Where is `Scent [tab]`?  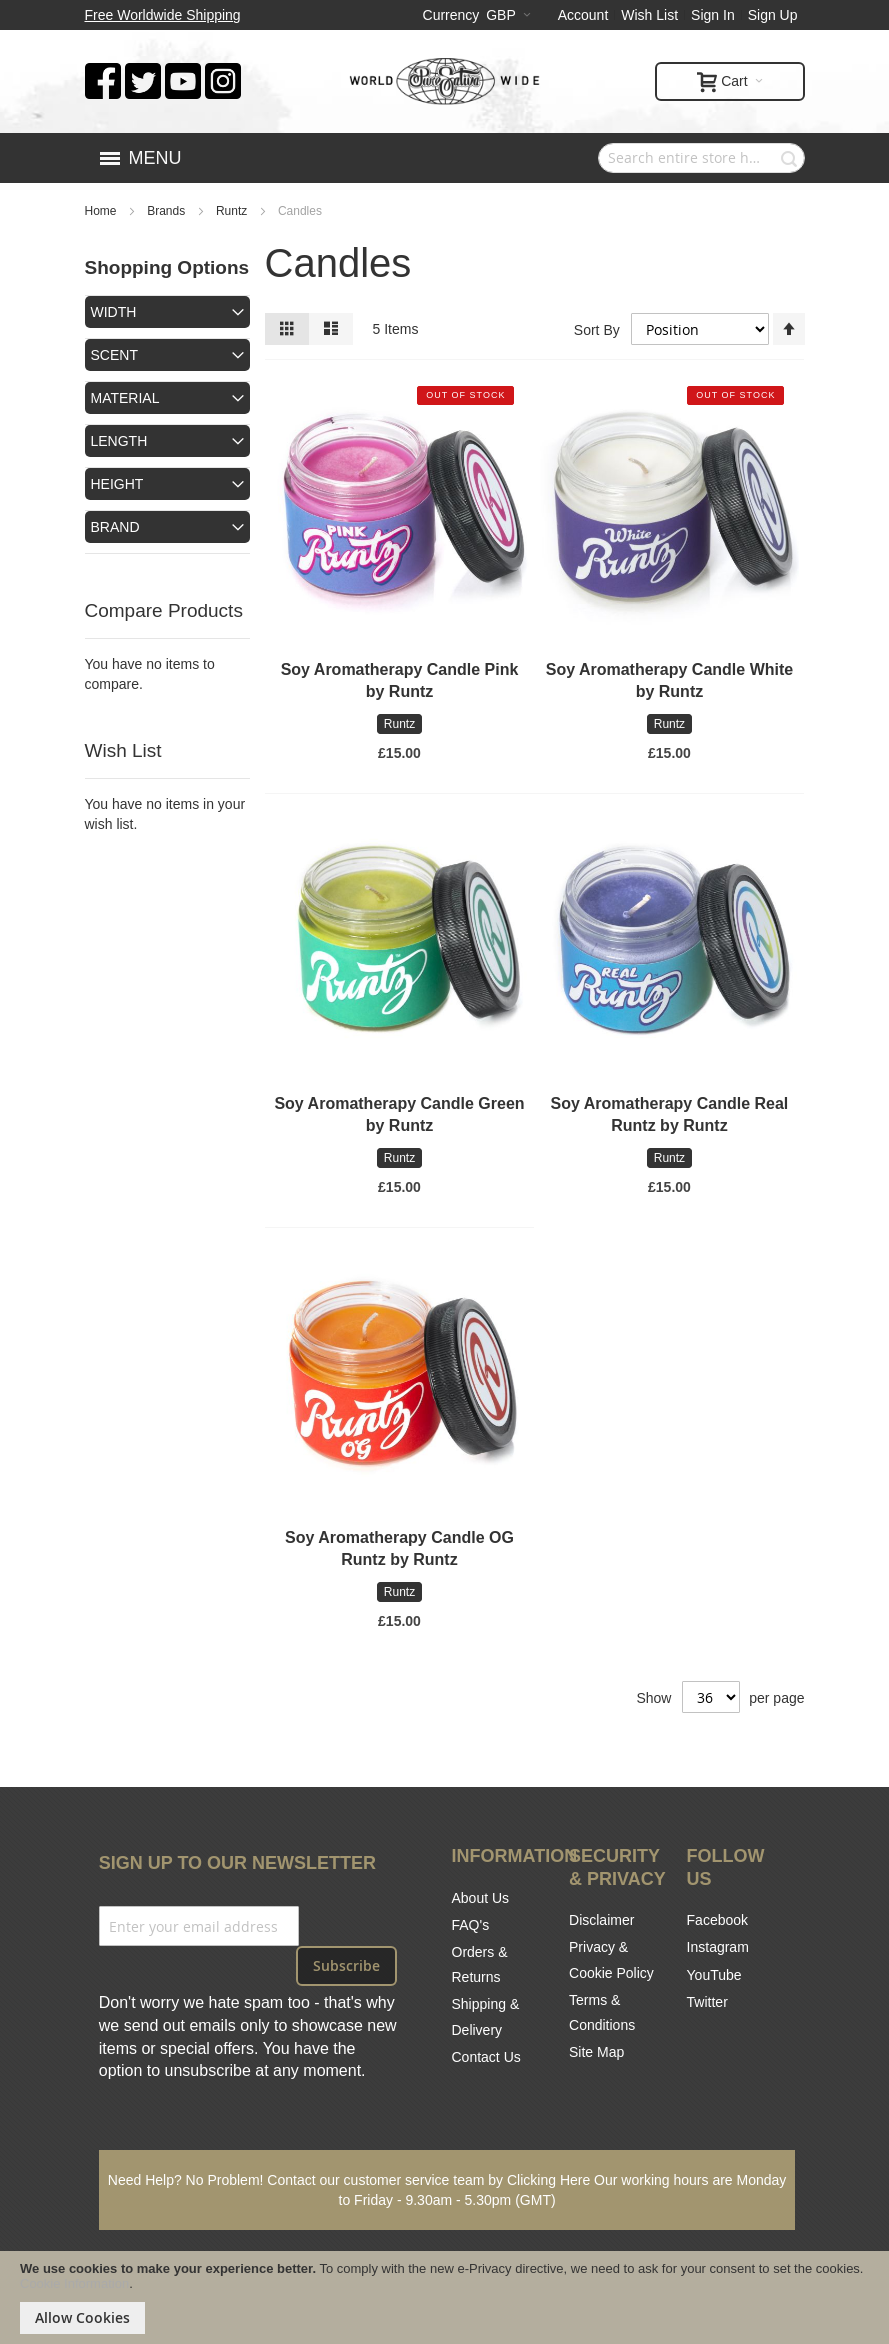 Scent [tab] is located at coordinates (114, 355).